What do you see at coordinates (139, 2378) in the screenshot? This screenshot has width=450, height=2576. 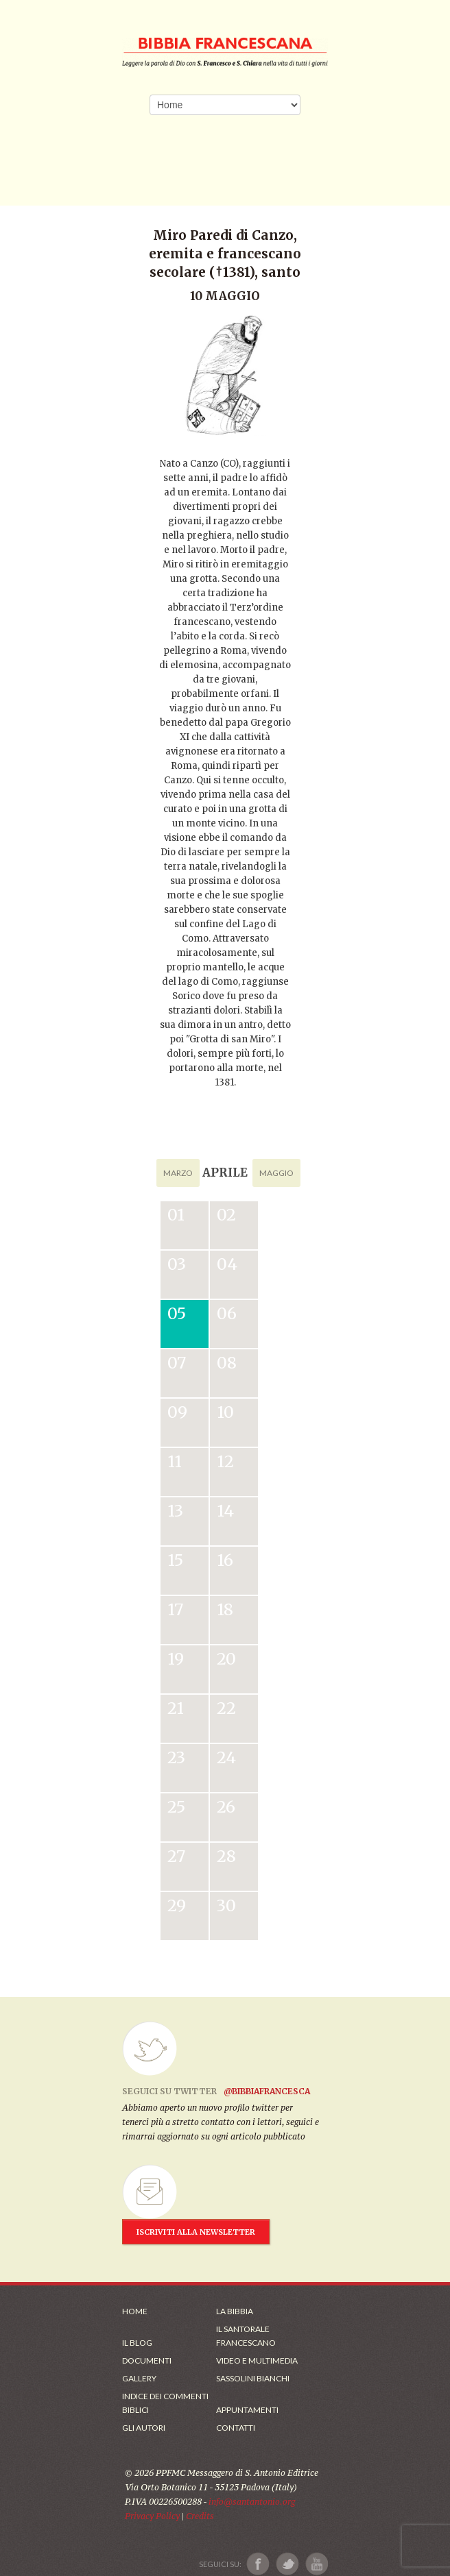 I see `Gallery` at bounding box center [139, 2378].